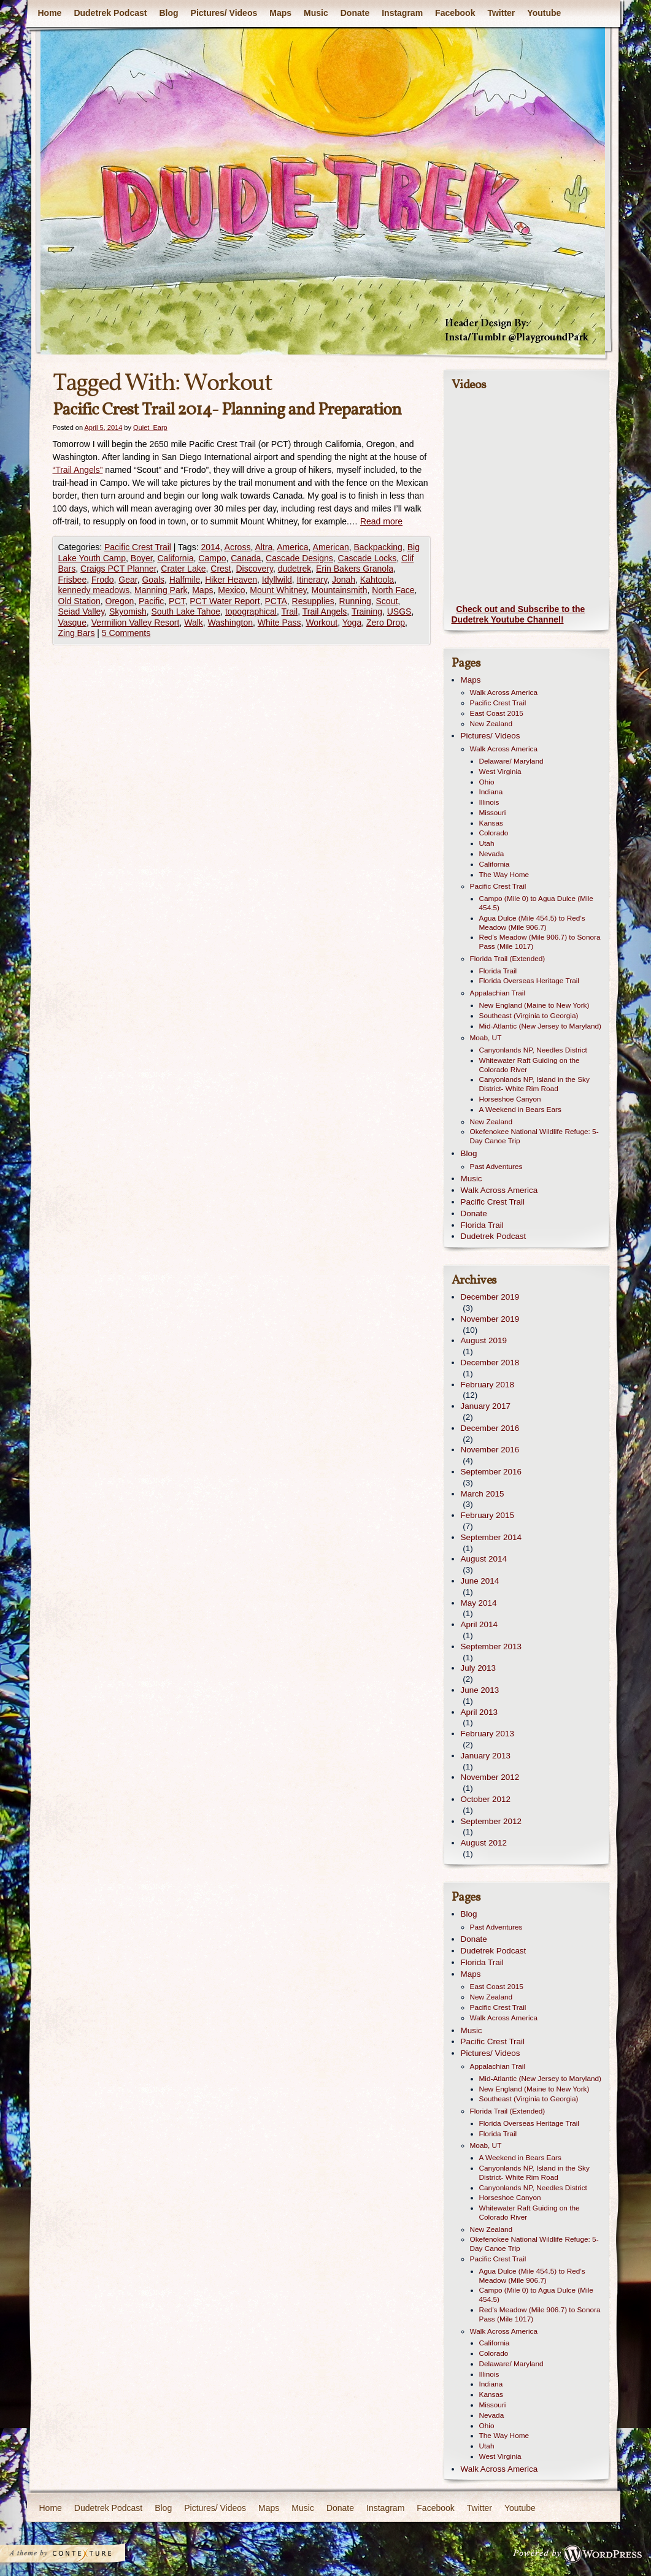 This screenshot has width=651, height=2576. Describe the element at coordinates (50, 13) in the screenshot. I see `Home` at that location.